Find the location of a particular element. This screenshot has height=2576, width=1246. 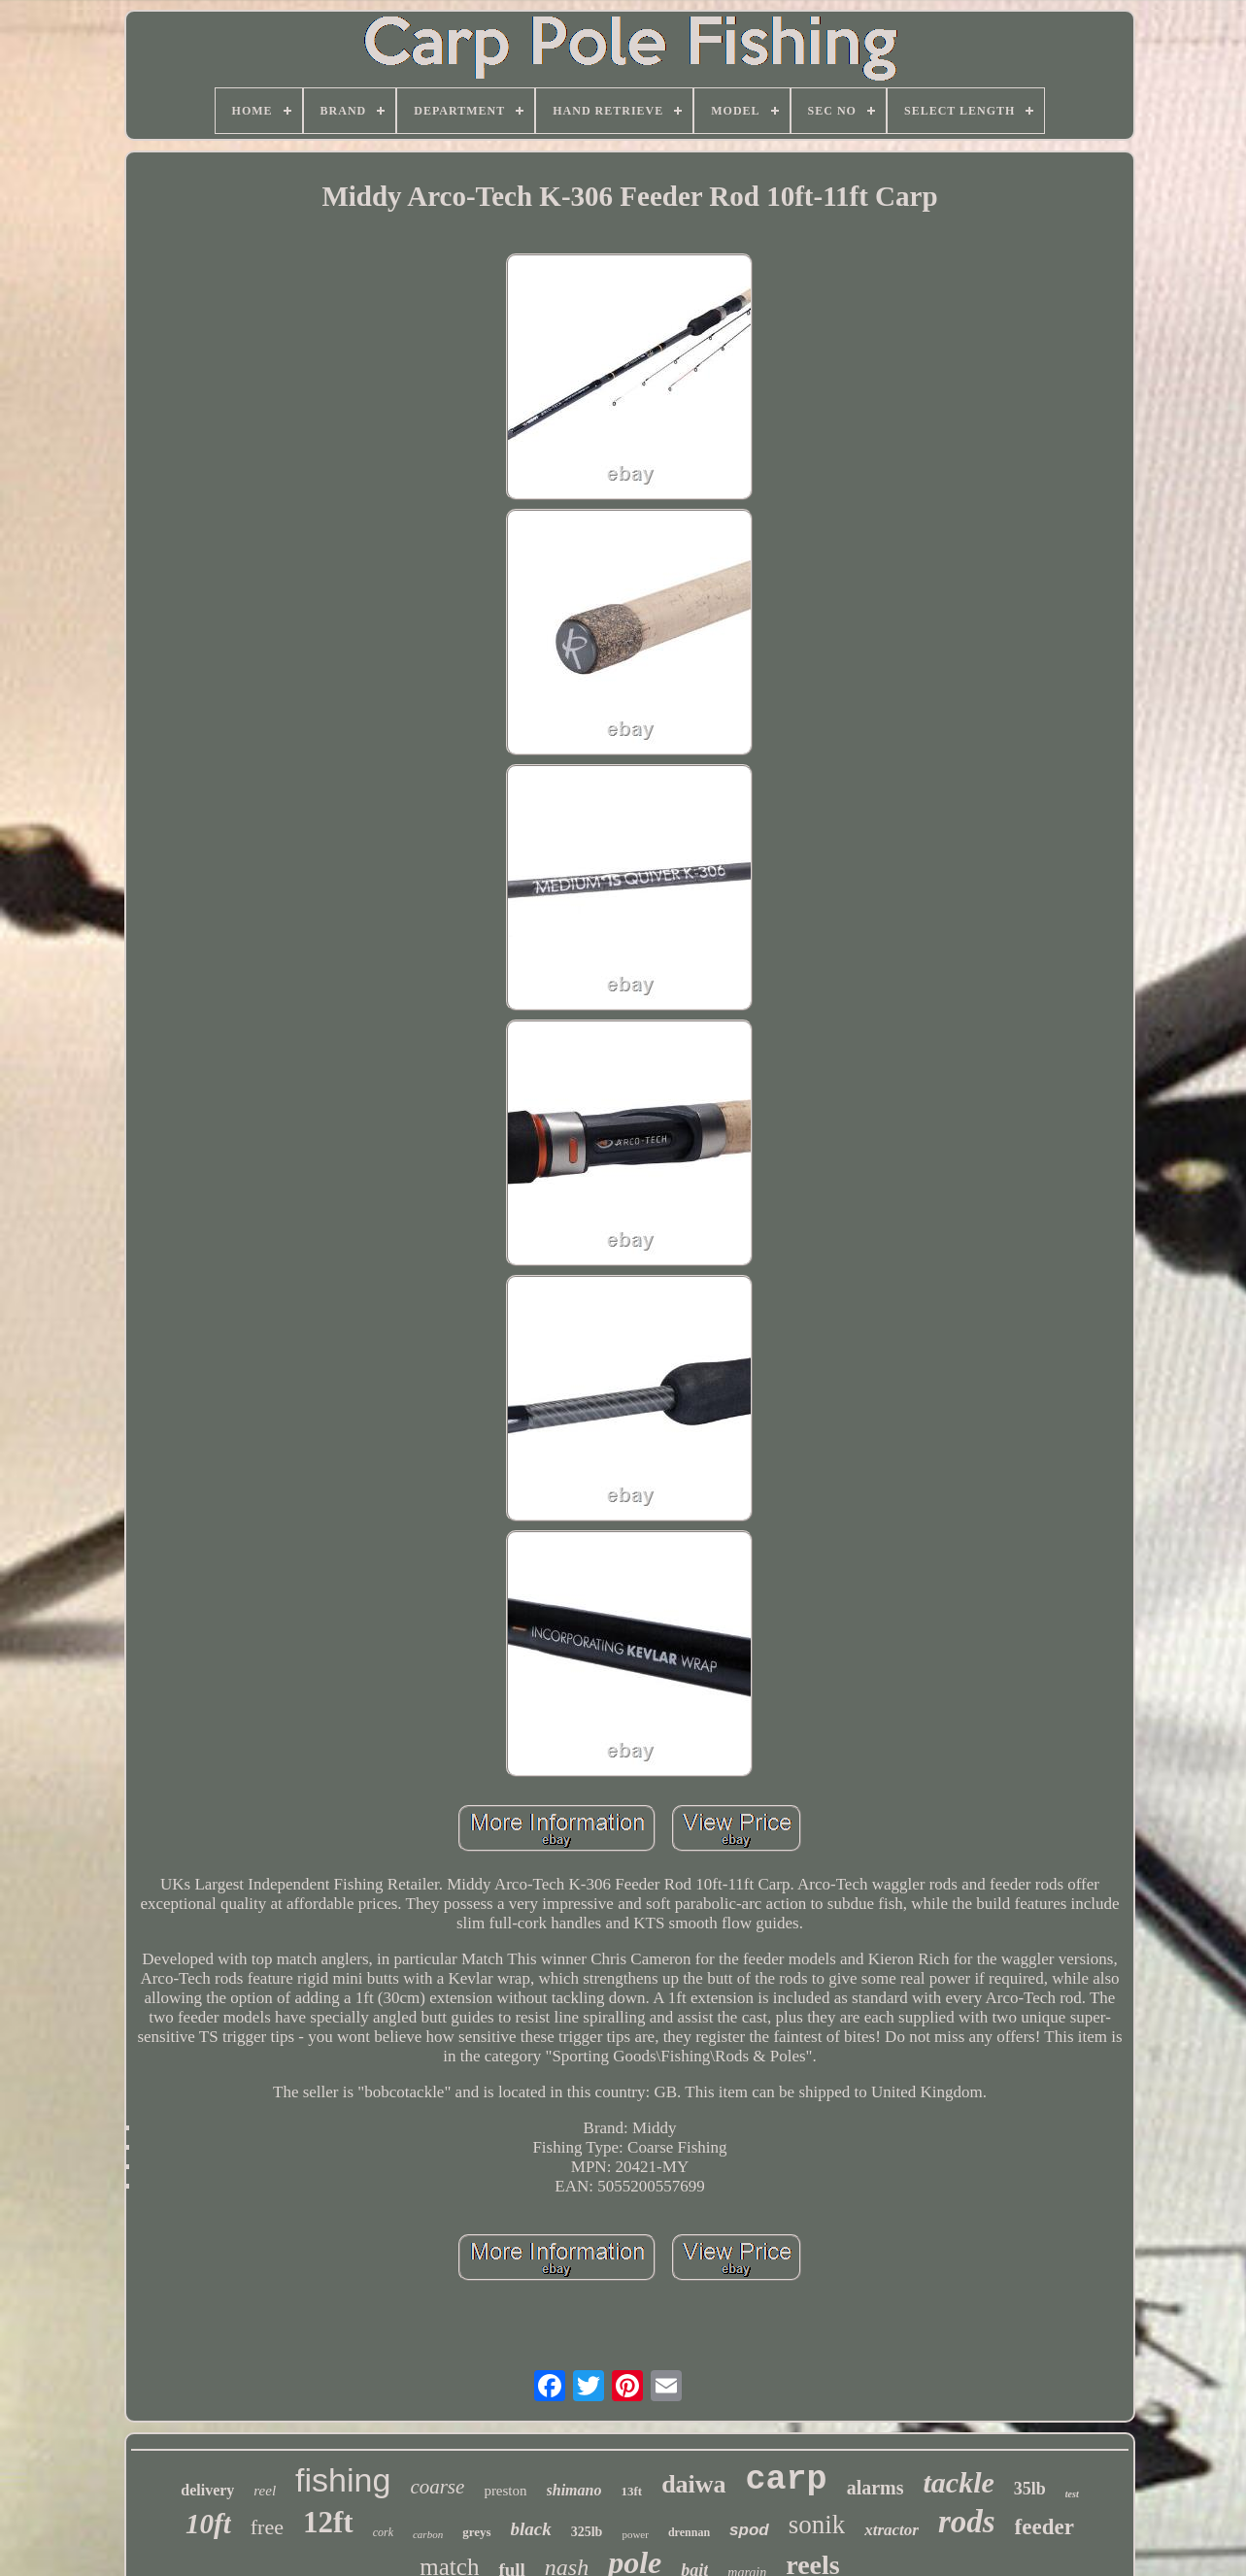

alarms is located at coordinates (875, 2487).